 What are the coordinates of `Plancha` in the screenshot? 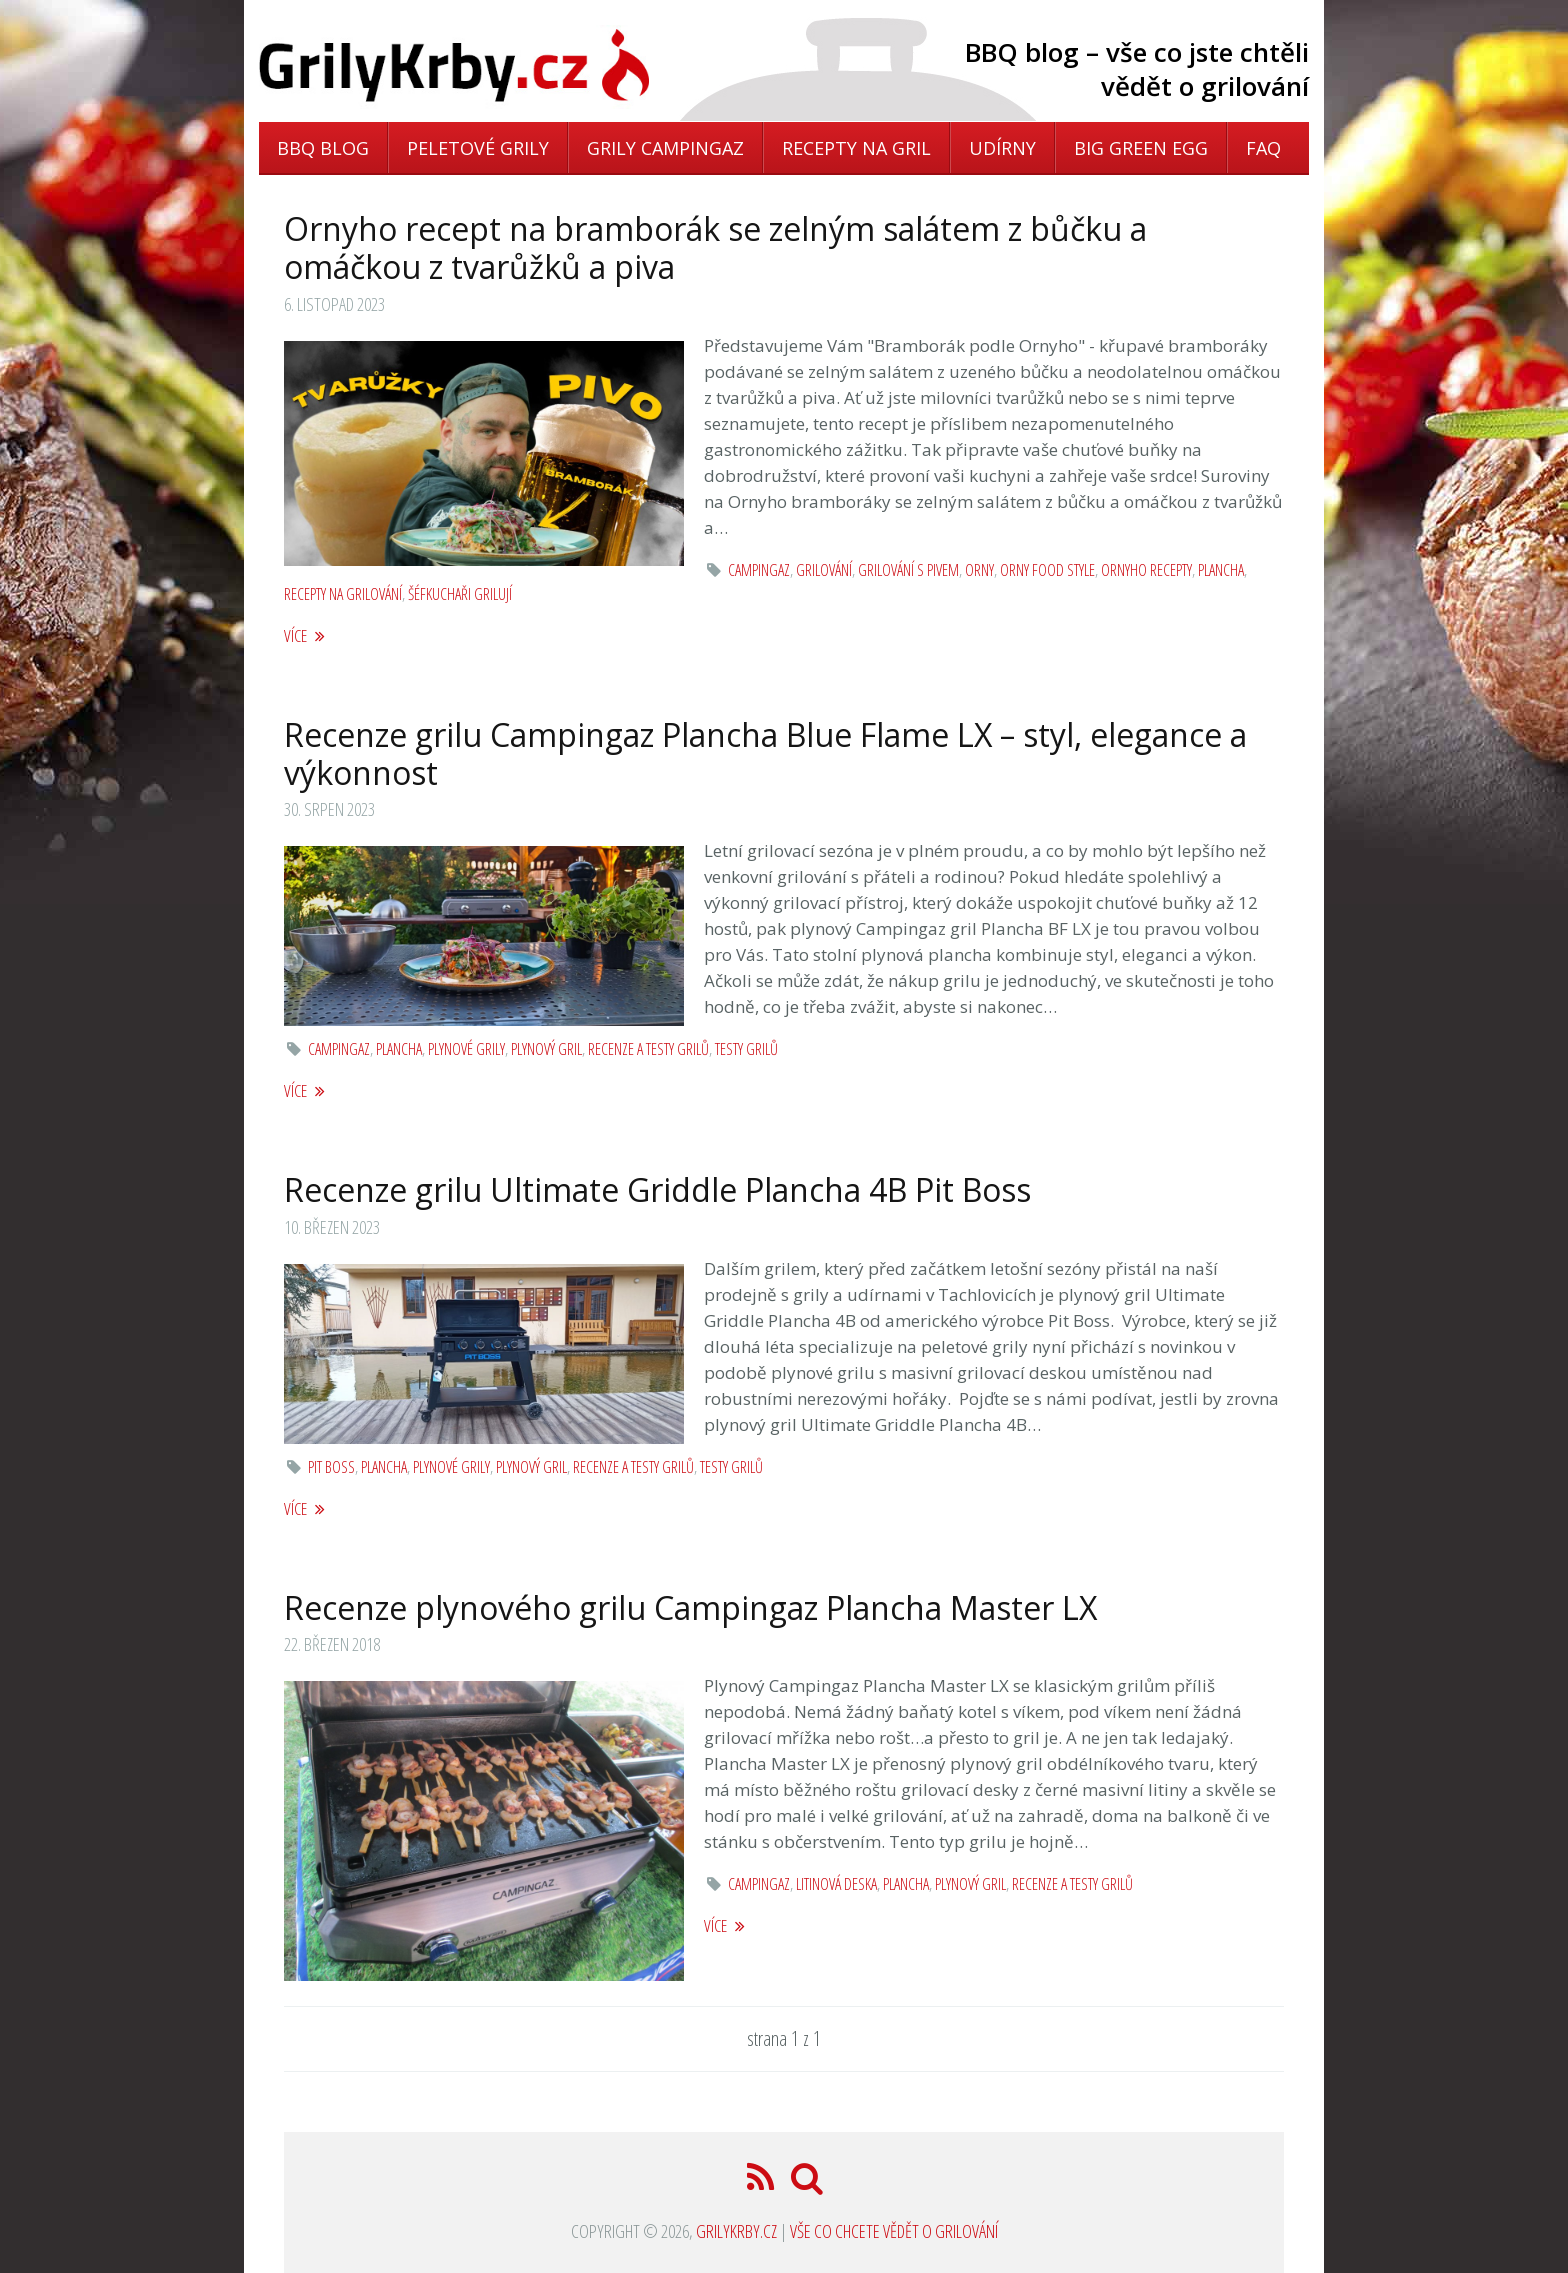 It's located at (1221, 570).